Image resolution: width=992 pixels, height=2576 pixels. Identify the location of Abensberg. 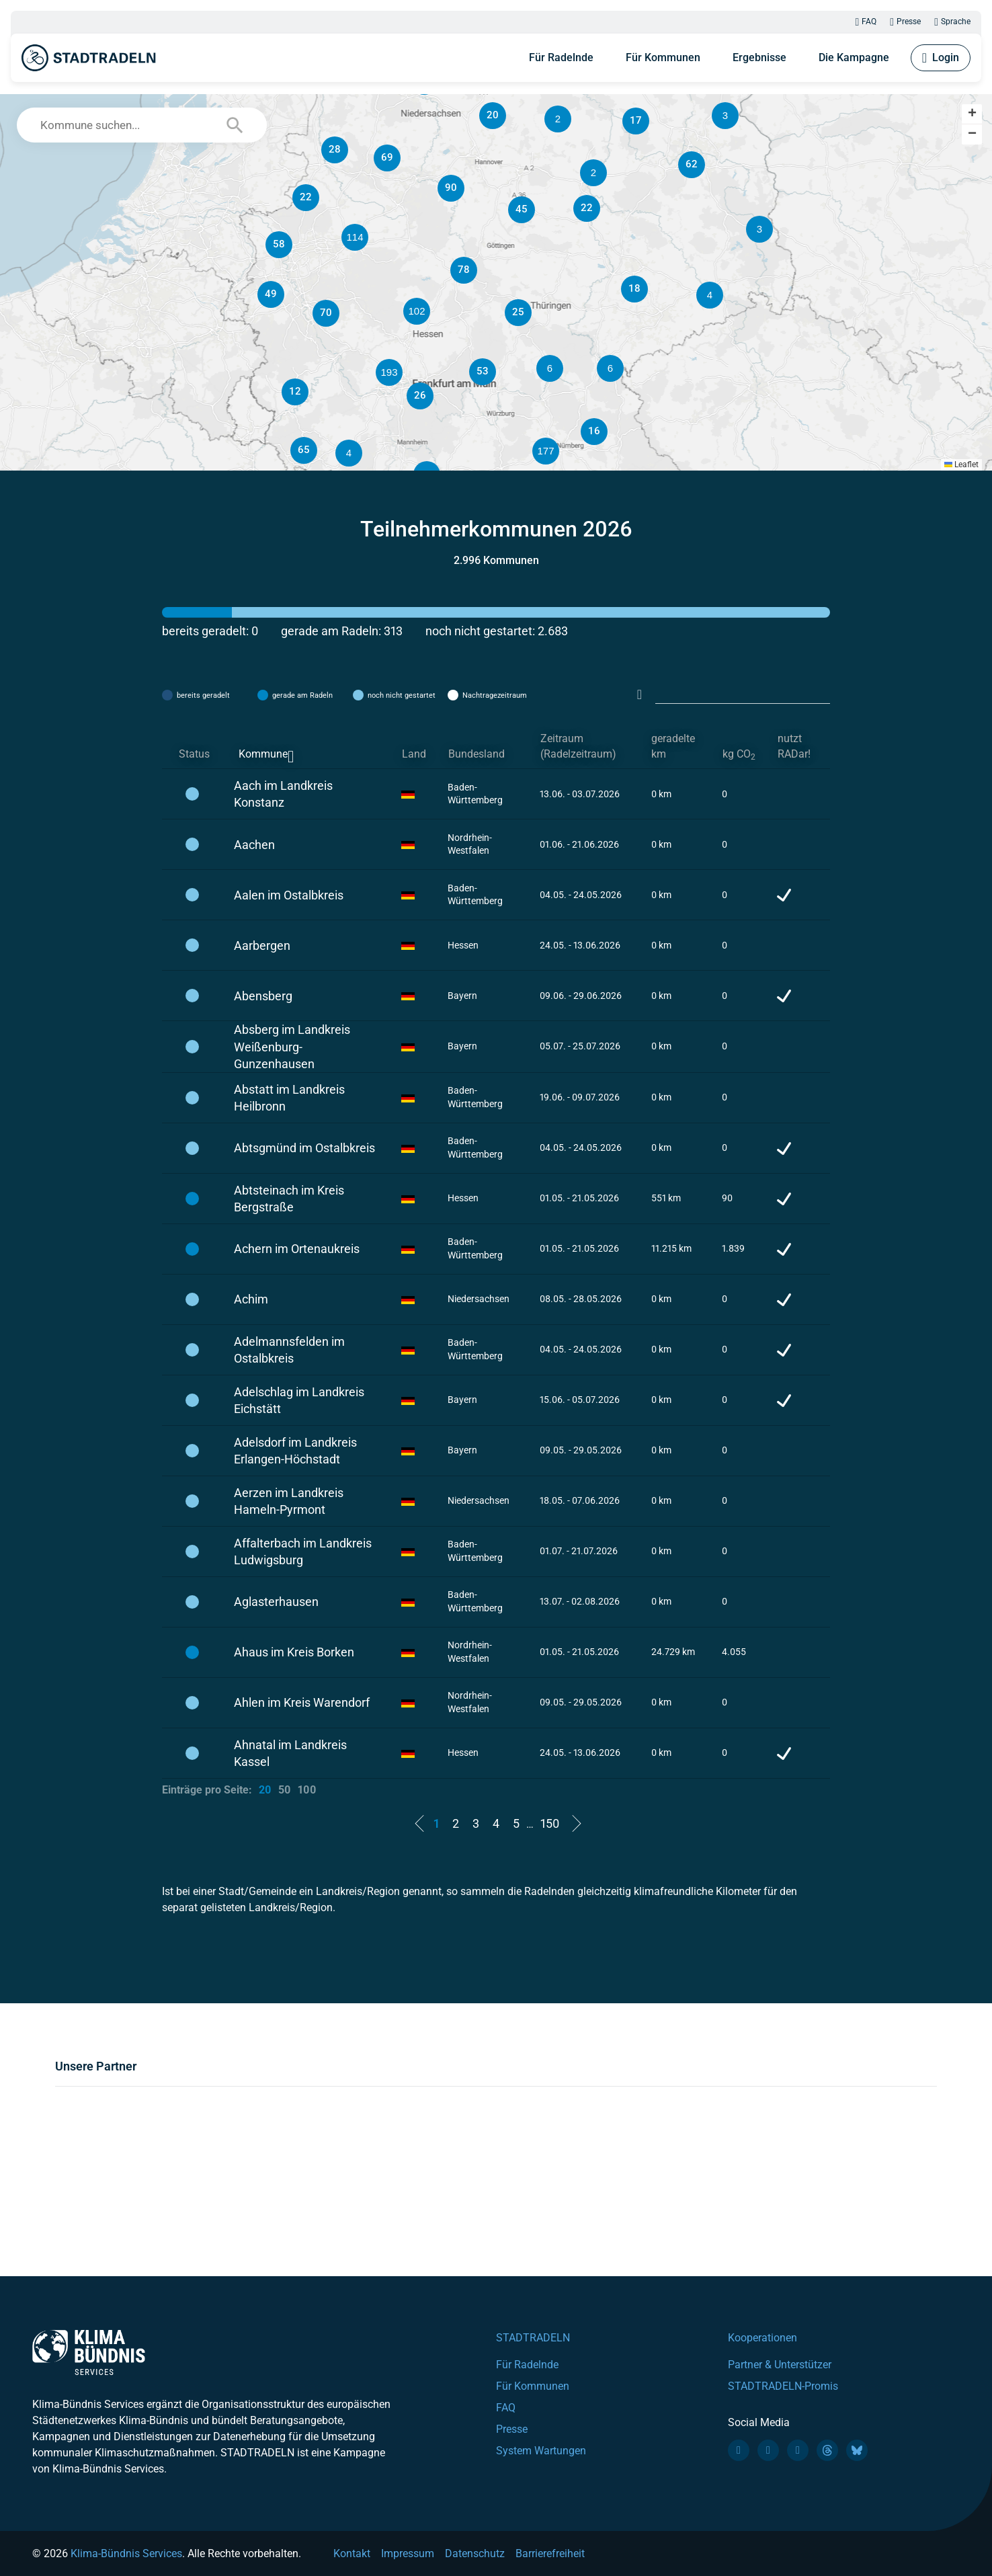
(263, 996).